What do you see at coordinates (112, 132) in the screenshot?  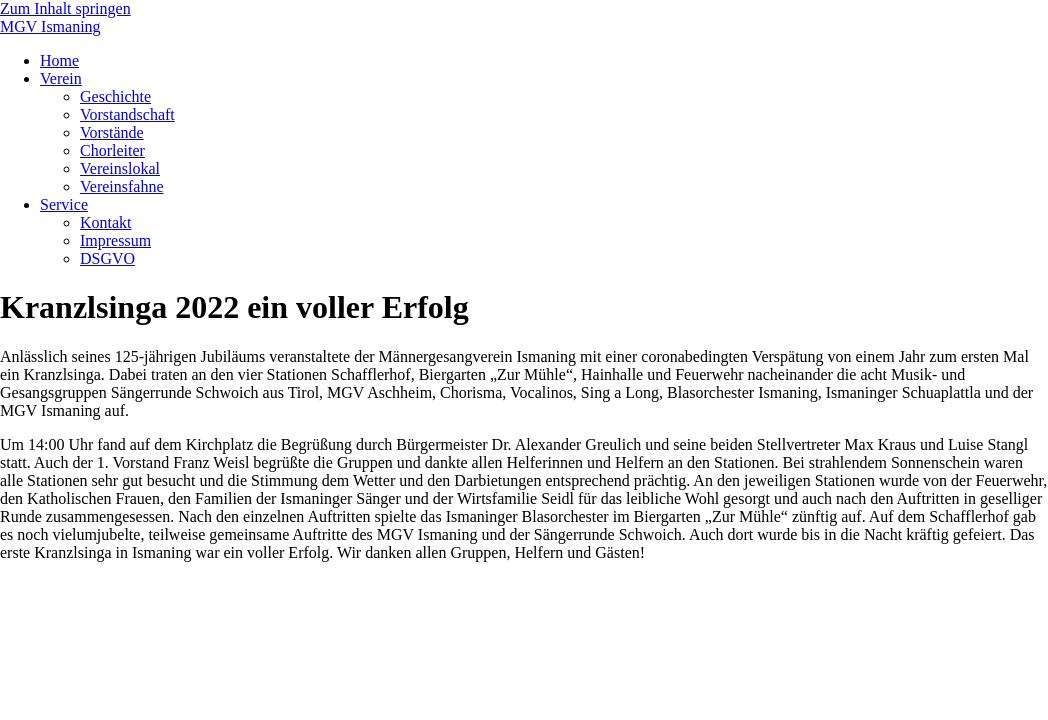 I see `Vorstände` at bounding box center [112, 132].